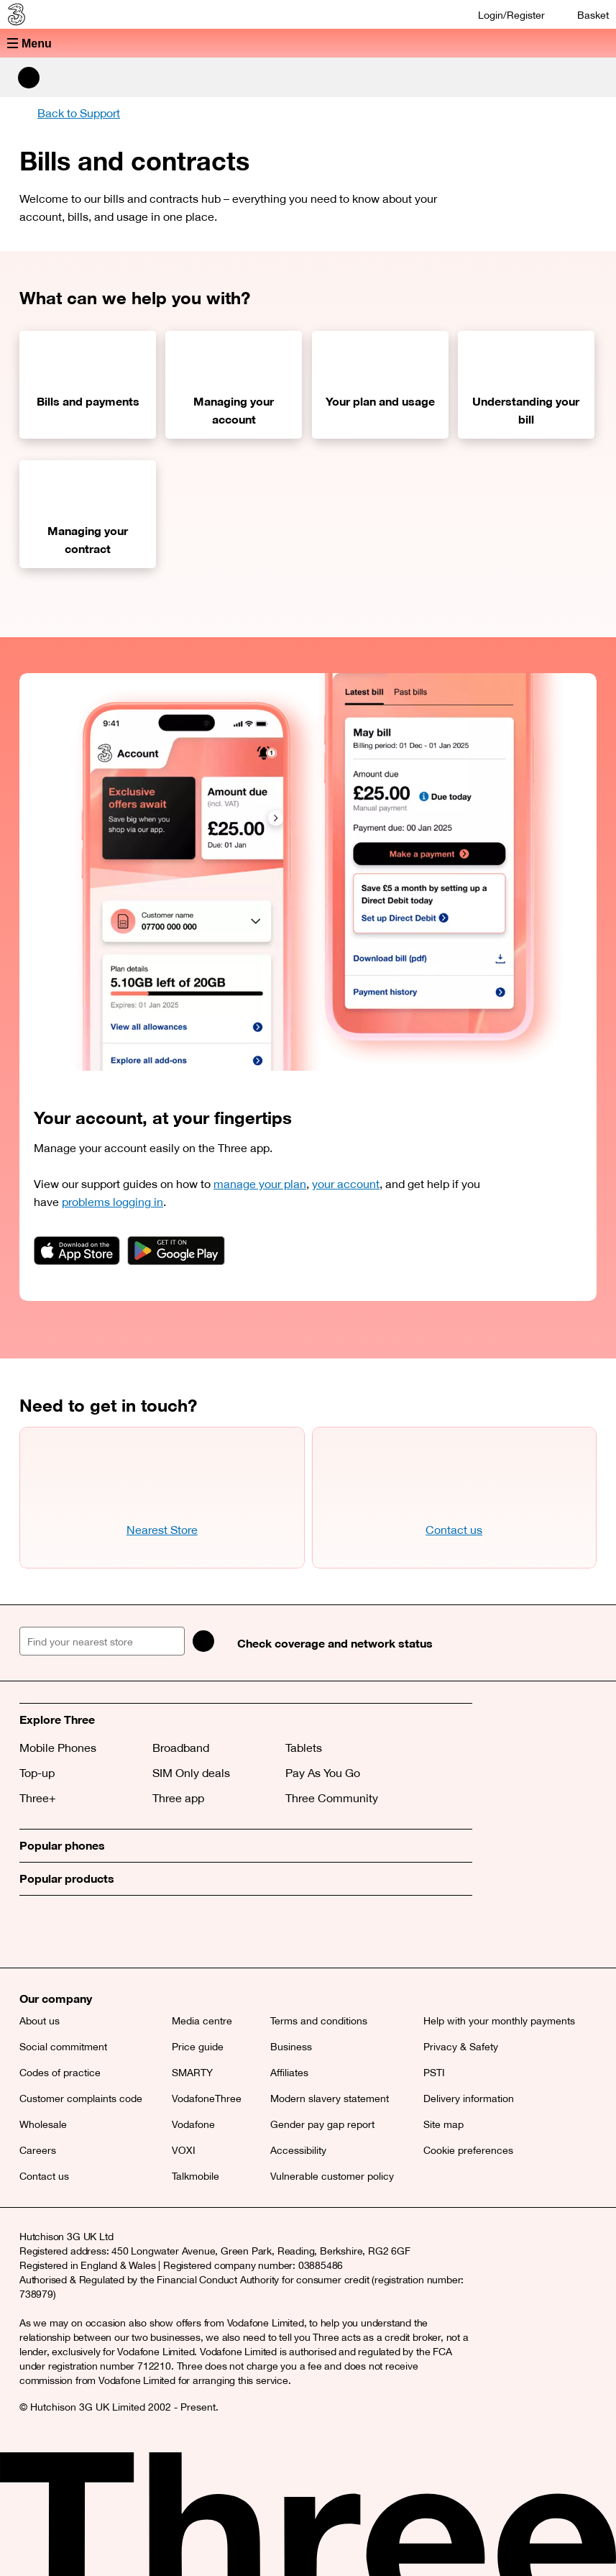 The height and width of the screenshot is (2576, 616). What do you see at coordinates (308, 43) in the screenshot?
I see `[button]` at bounding box center [308, 43].